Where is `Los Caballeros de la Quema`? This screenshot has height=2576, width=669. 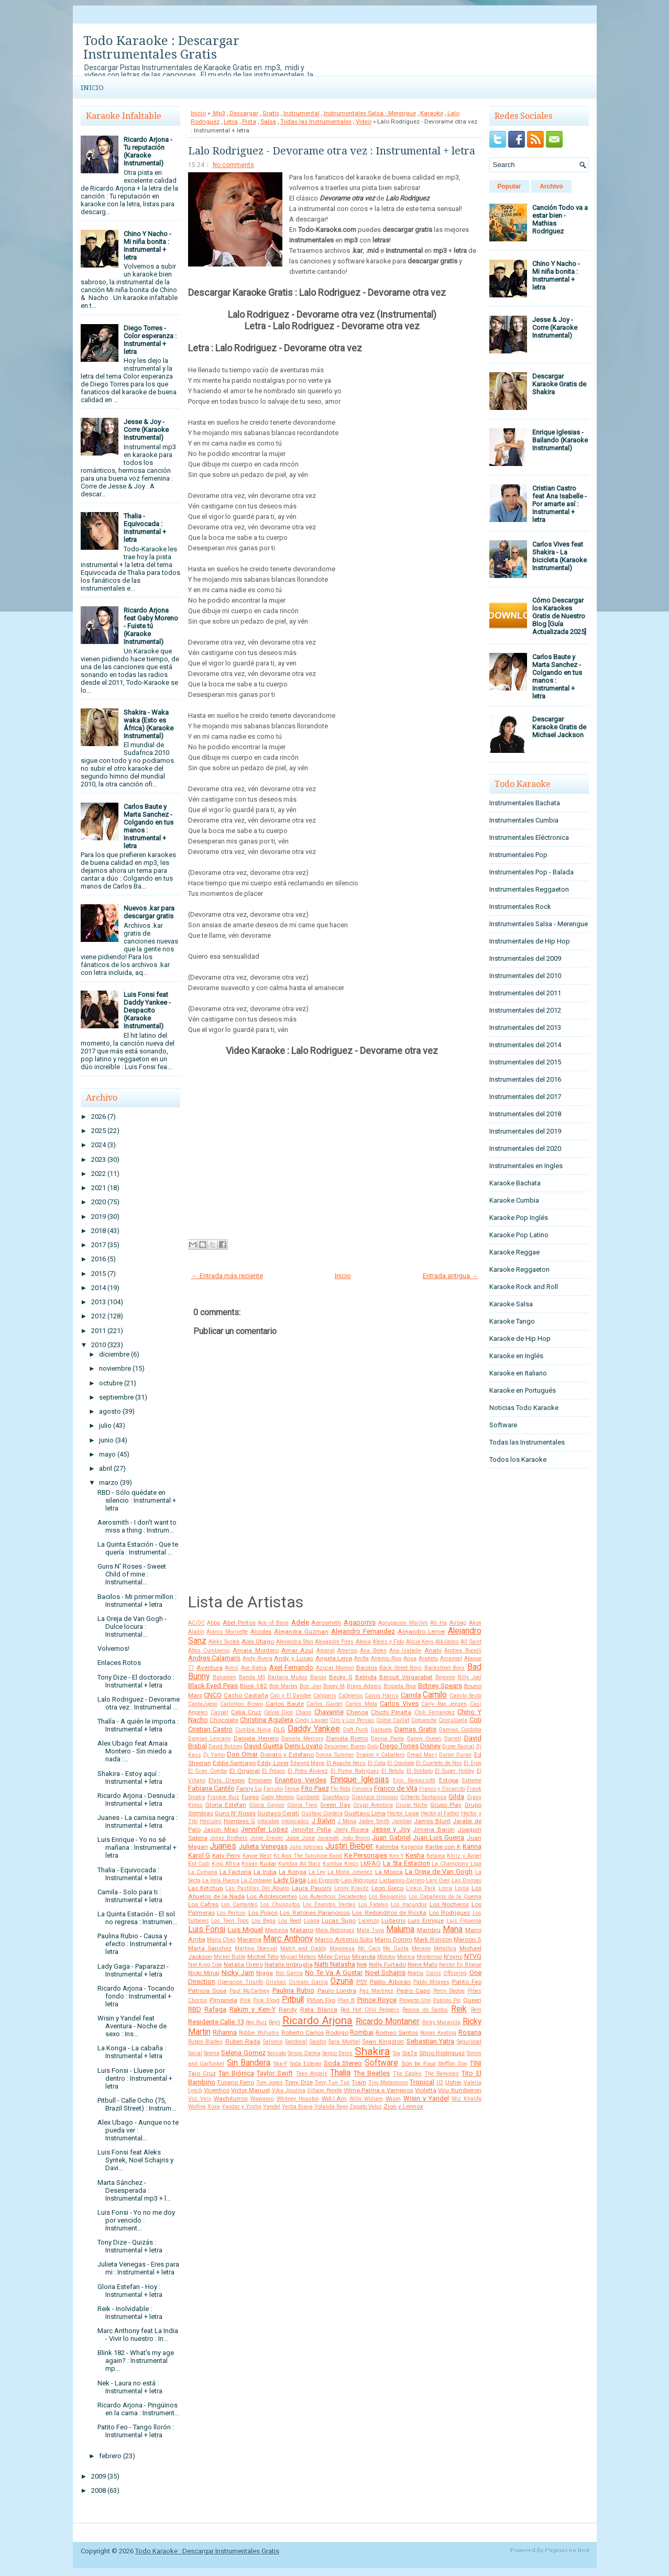
Los Caballeros de la Quema is located at coordinates (445, 1896).